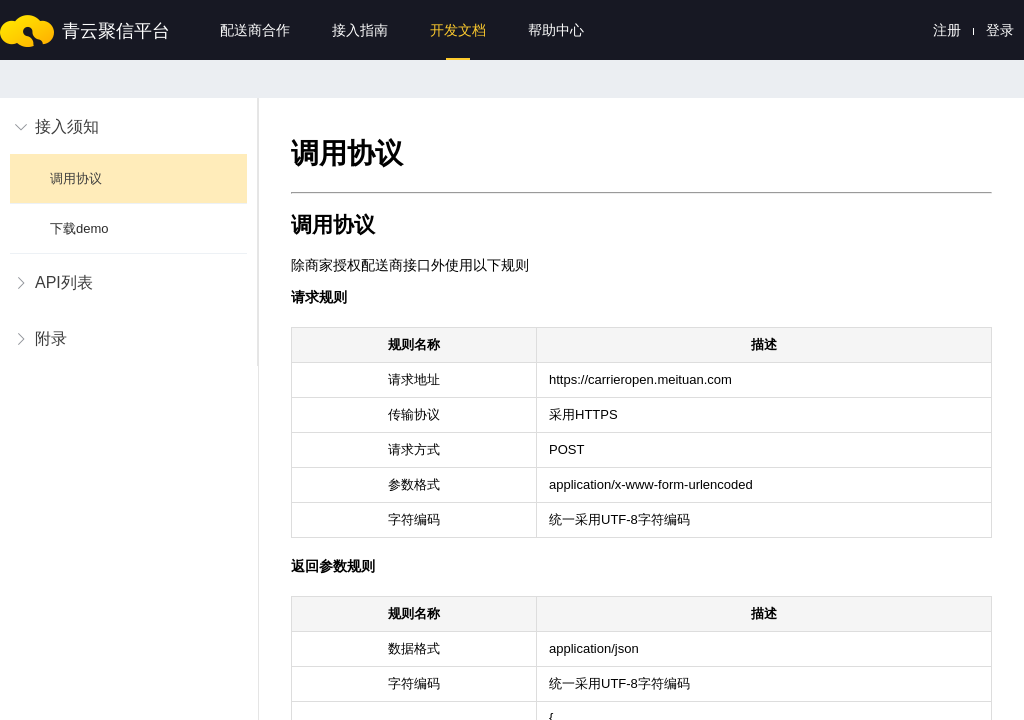  I want to click on 调用协议 [menuitem], so click(78, 178).